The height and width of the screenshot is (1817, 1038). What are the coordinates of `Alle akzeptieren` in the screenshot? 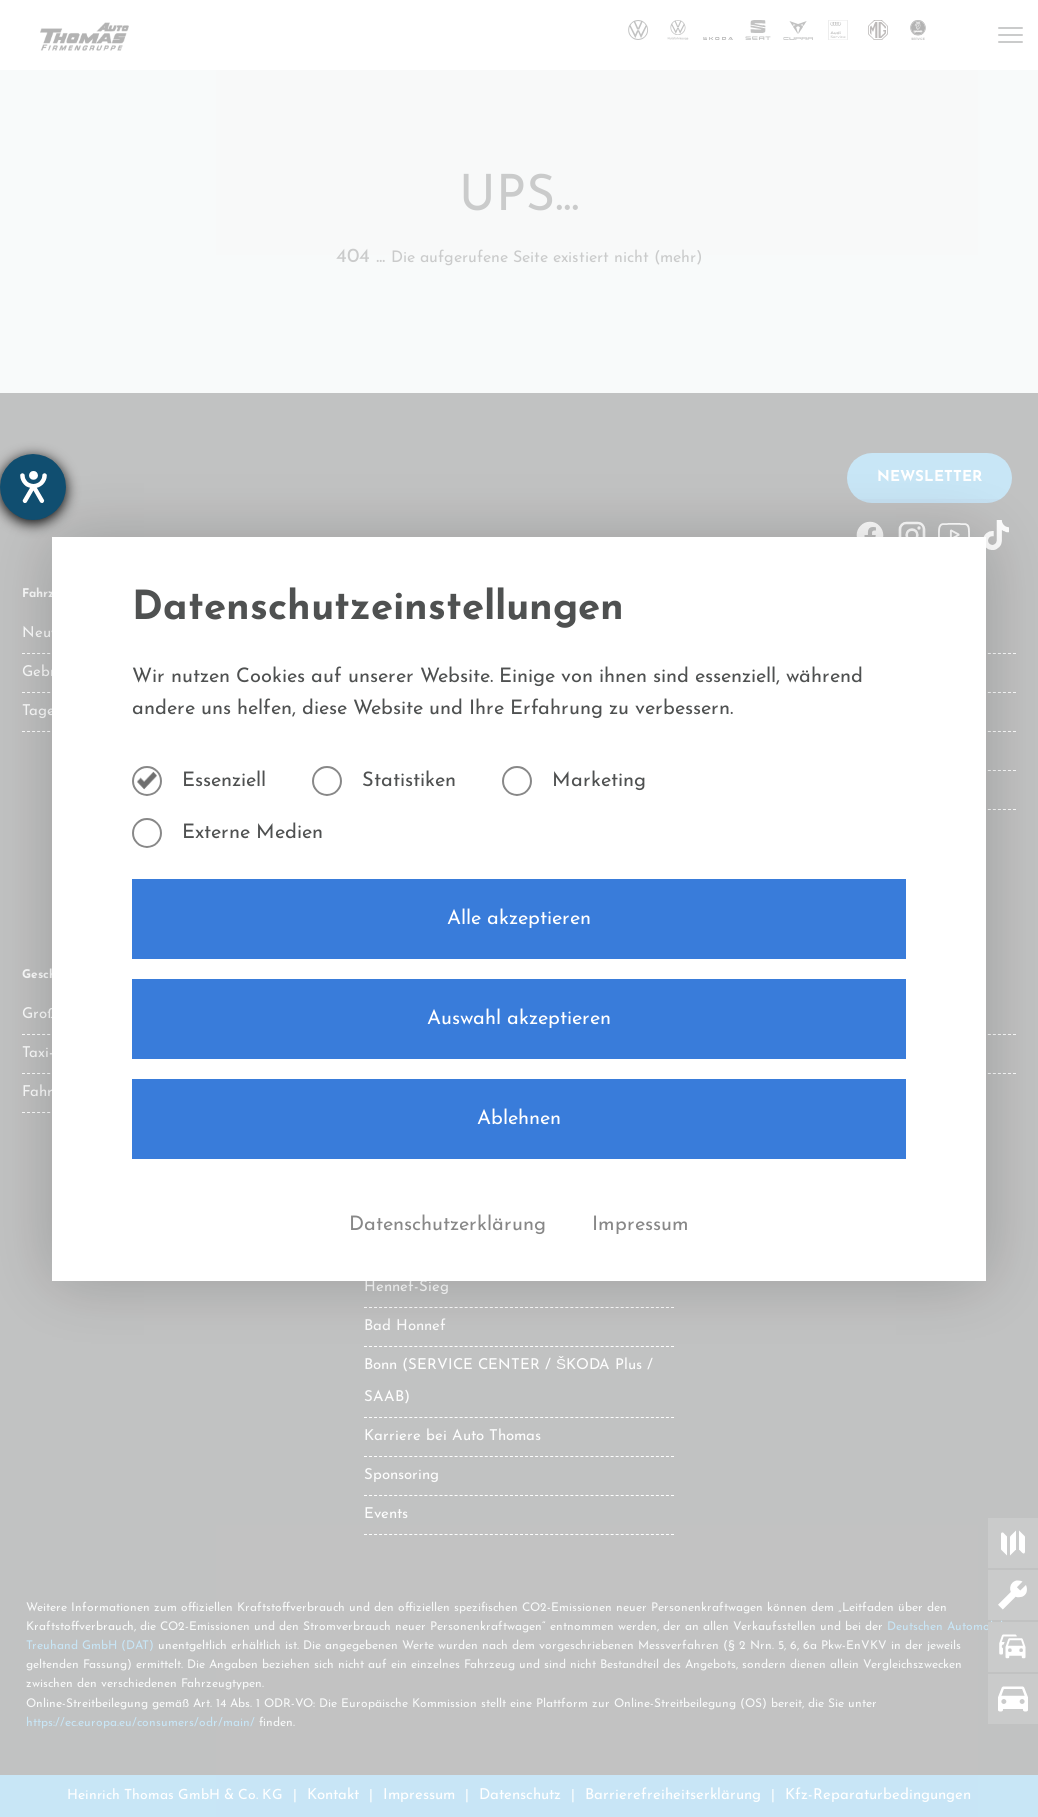 It's located at (519, 919).